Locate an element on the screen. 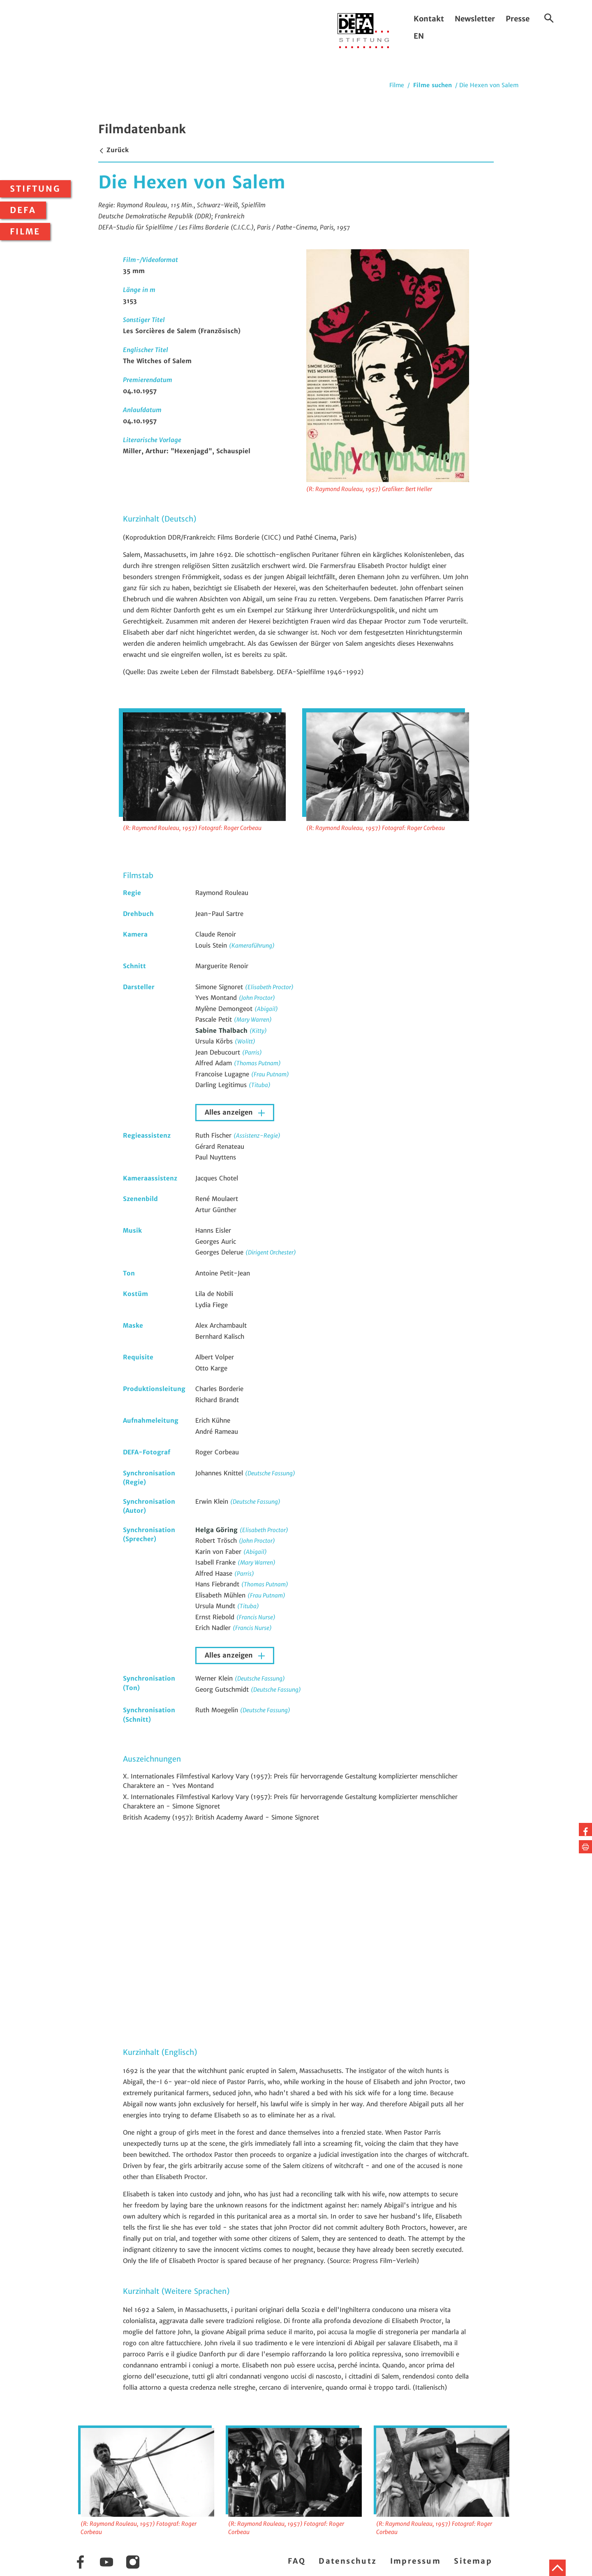 The image size is (592, 2576). Datenschutz is located at coordinates (348, 2561).